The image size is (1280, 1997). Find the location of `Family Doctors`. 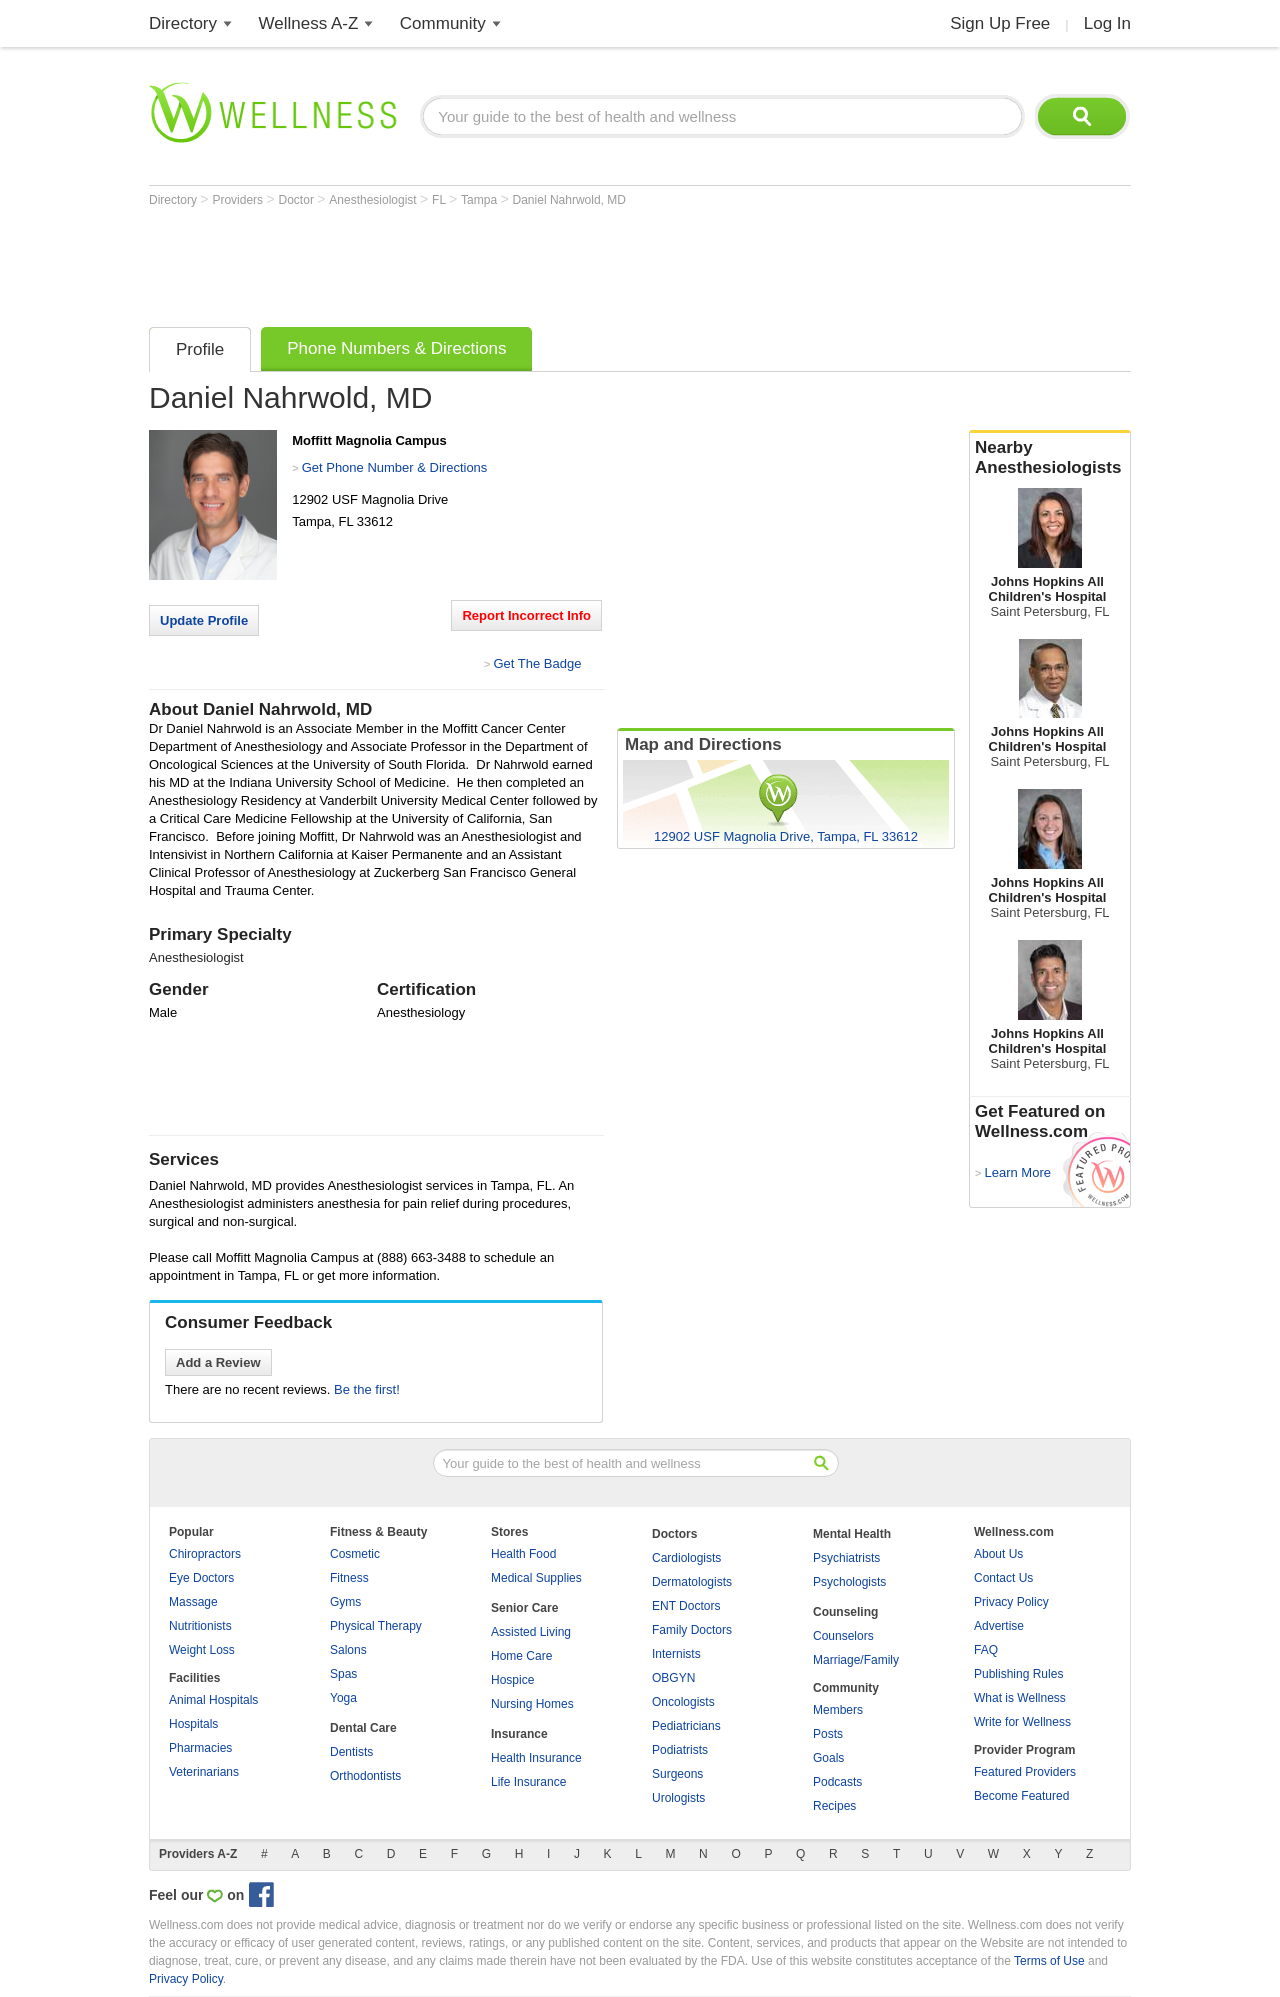

Family Doctors is located at coordinates (692, 1630).